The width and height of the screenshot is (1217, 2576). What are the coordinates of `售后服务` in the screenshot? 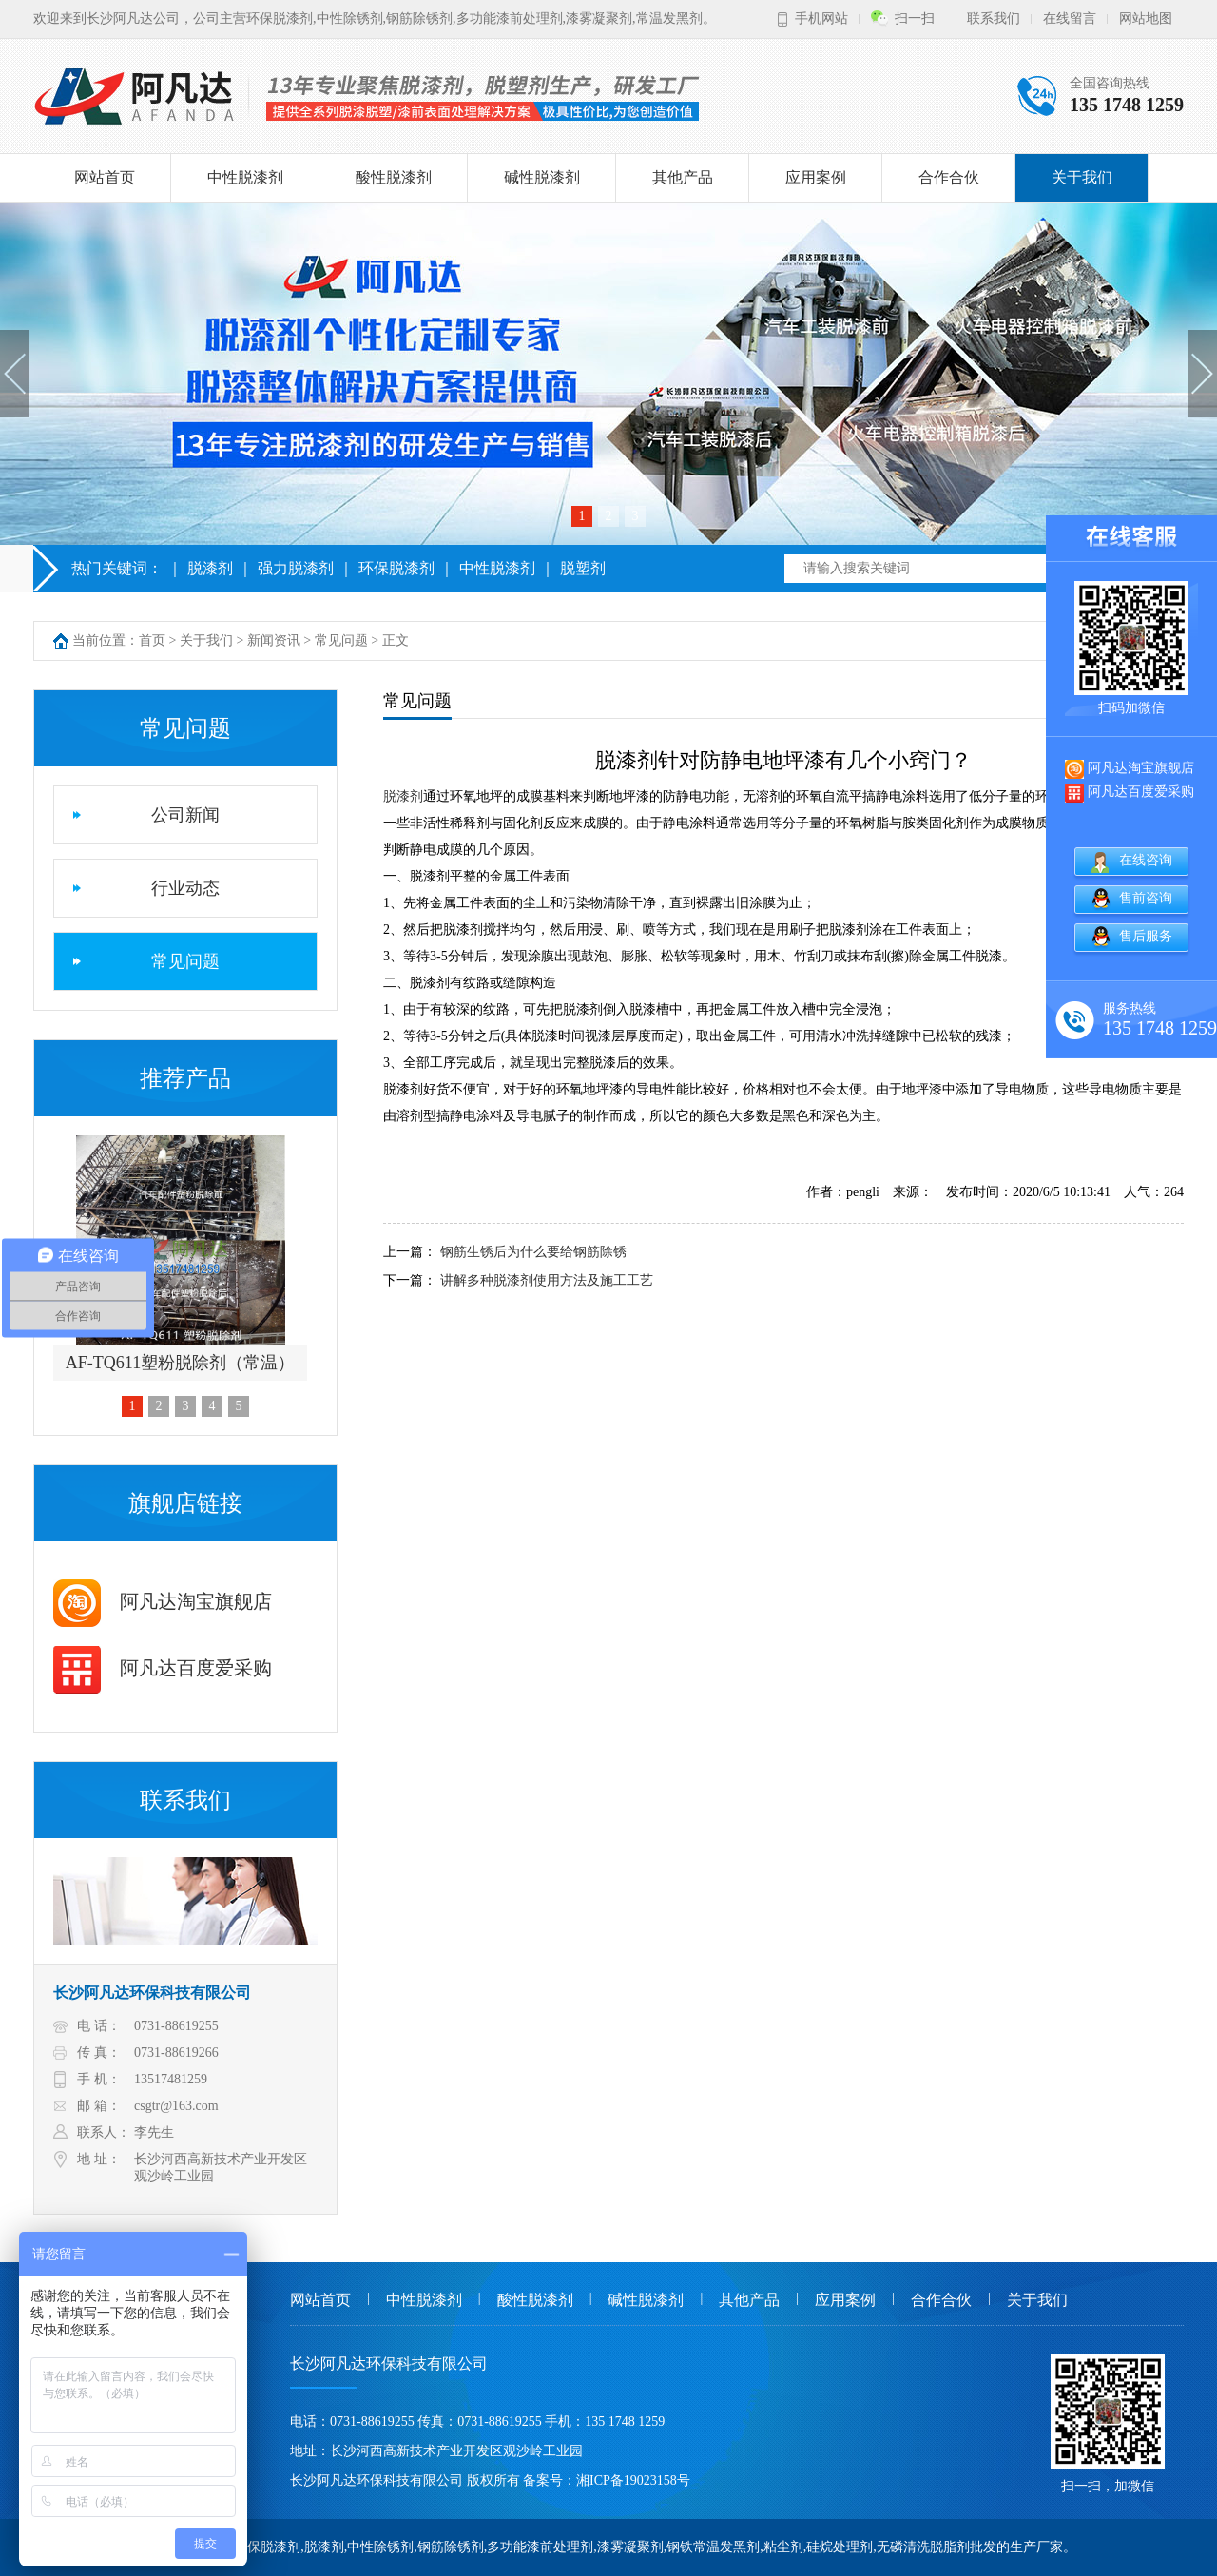 It's located at (1145, 936).